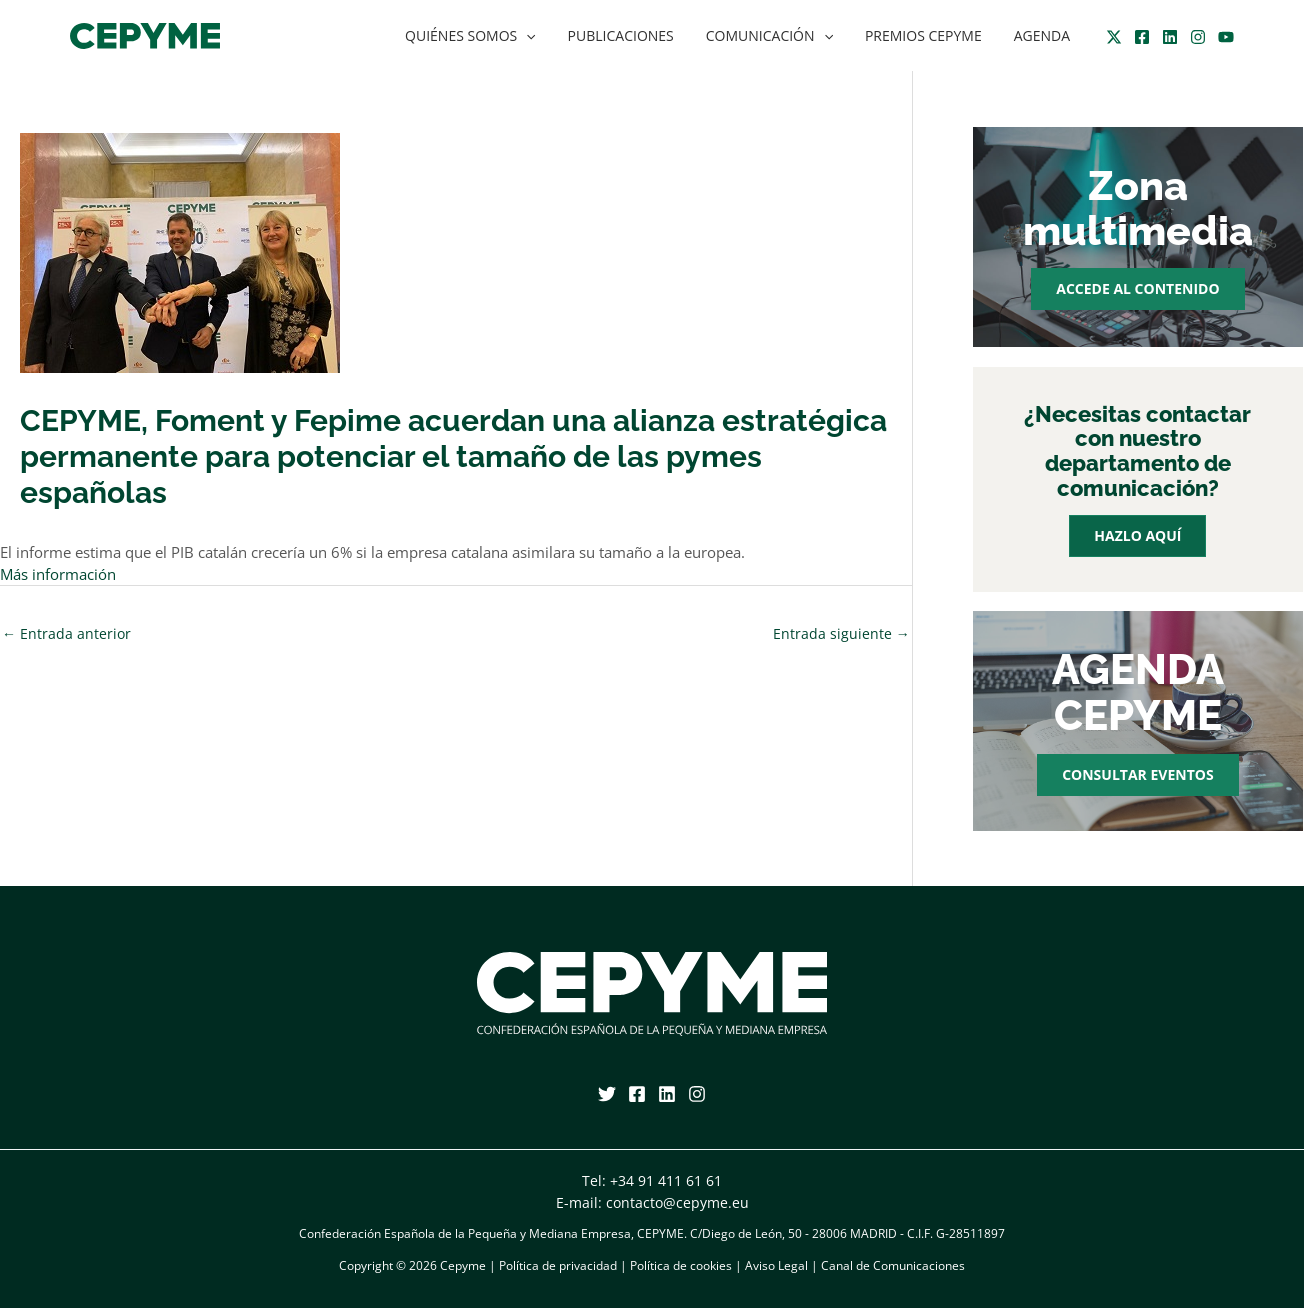 Image resolution: width=1304 pixels, height=1308 pixels. What do you see at coordinates (1142, 37) in the screenshot?
I see `[Facebook]` at bounding box center [1142, 37].